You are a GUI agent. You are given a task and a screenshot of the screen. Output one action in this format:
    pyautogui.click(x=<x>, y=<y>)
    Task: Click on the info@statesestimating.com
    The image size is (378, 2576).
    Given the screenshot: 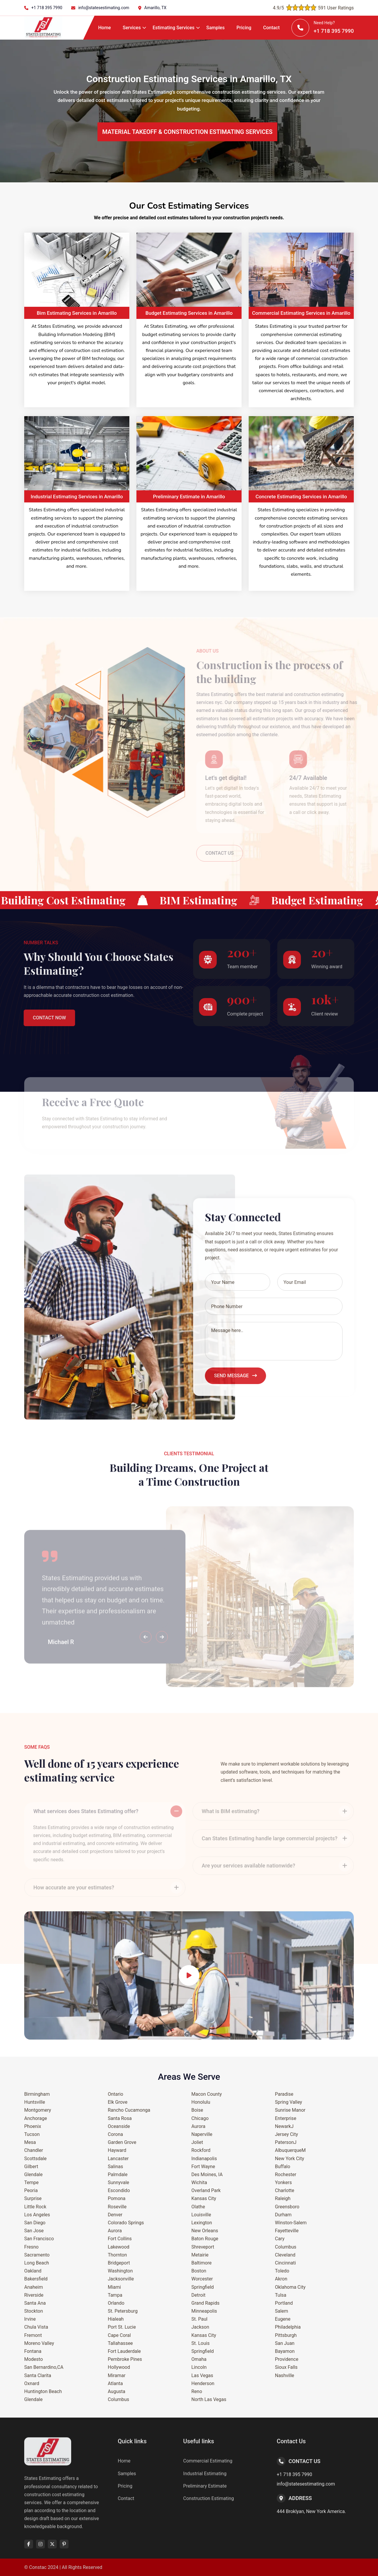 What is the action you would take?
    pyautogui.click(x=103, y=7)
    